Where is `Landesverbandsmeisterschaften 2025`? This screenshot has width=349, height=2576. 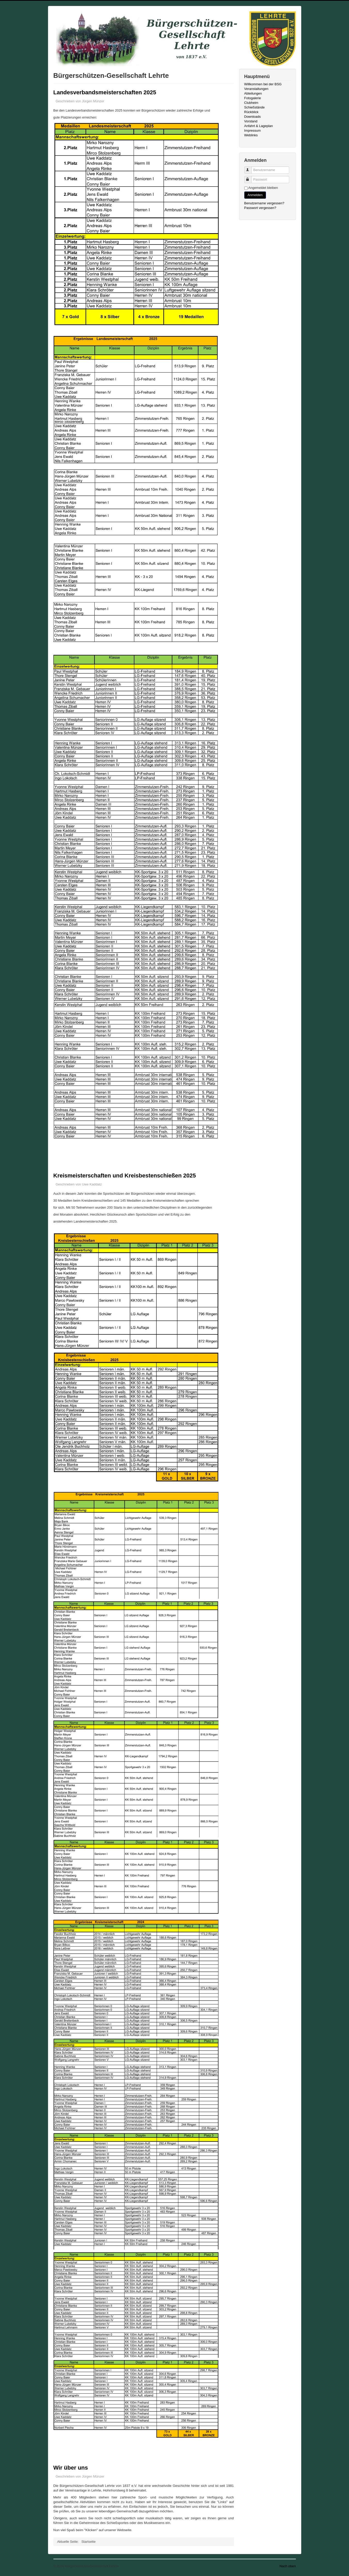
Landesverbandsmeisterschaften 2025 is located at coordinates (104, 92).